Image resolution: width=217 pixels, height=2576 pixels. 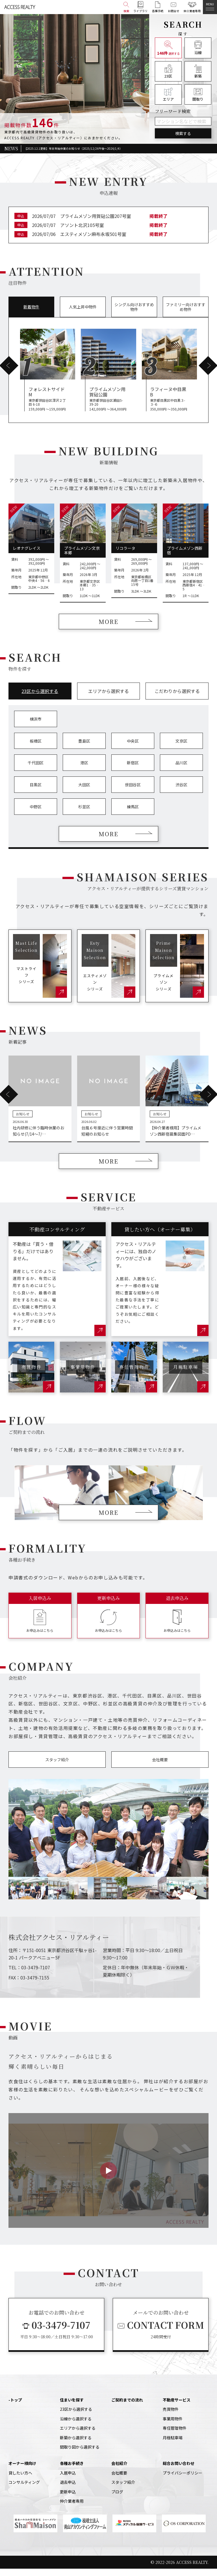 I want to click on 入居申込, so click(x=68, y=2480).